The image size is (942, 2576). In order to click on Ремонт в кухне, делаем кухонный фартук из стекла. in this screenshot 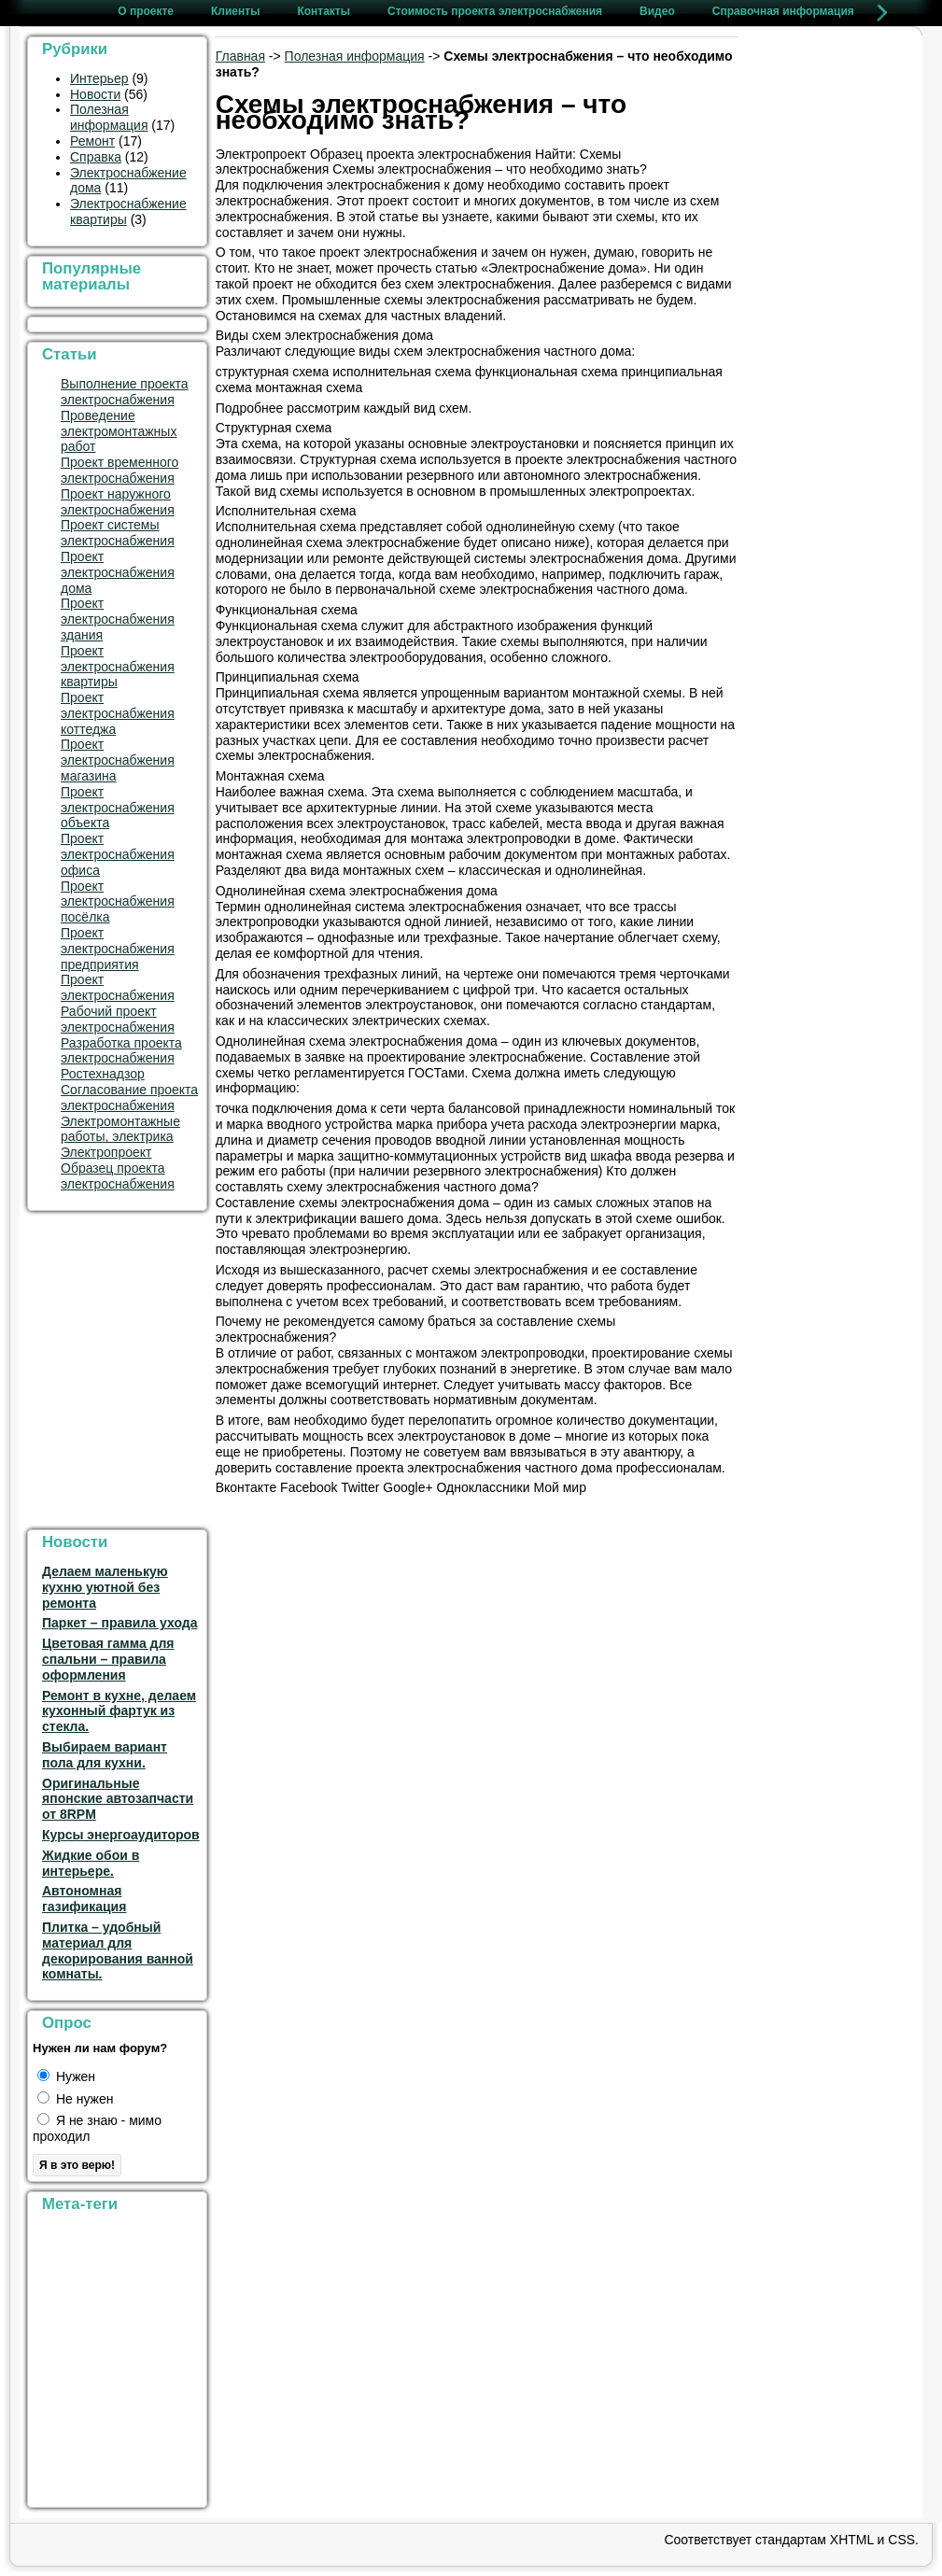, I will do `click(119, 1711)`.